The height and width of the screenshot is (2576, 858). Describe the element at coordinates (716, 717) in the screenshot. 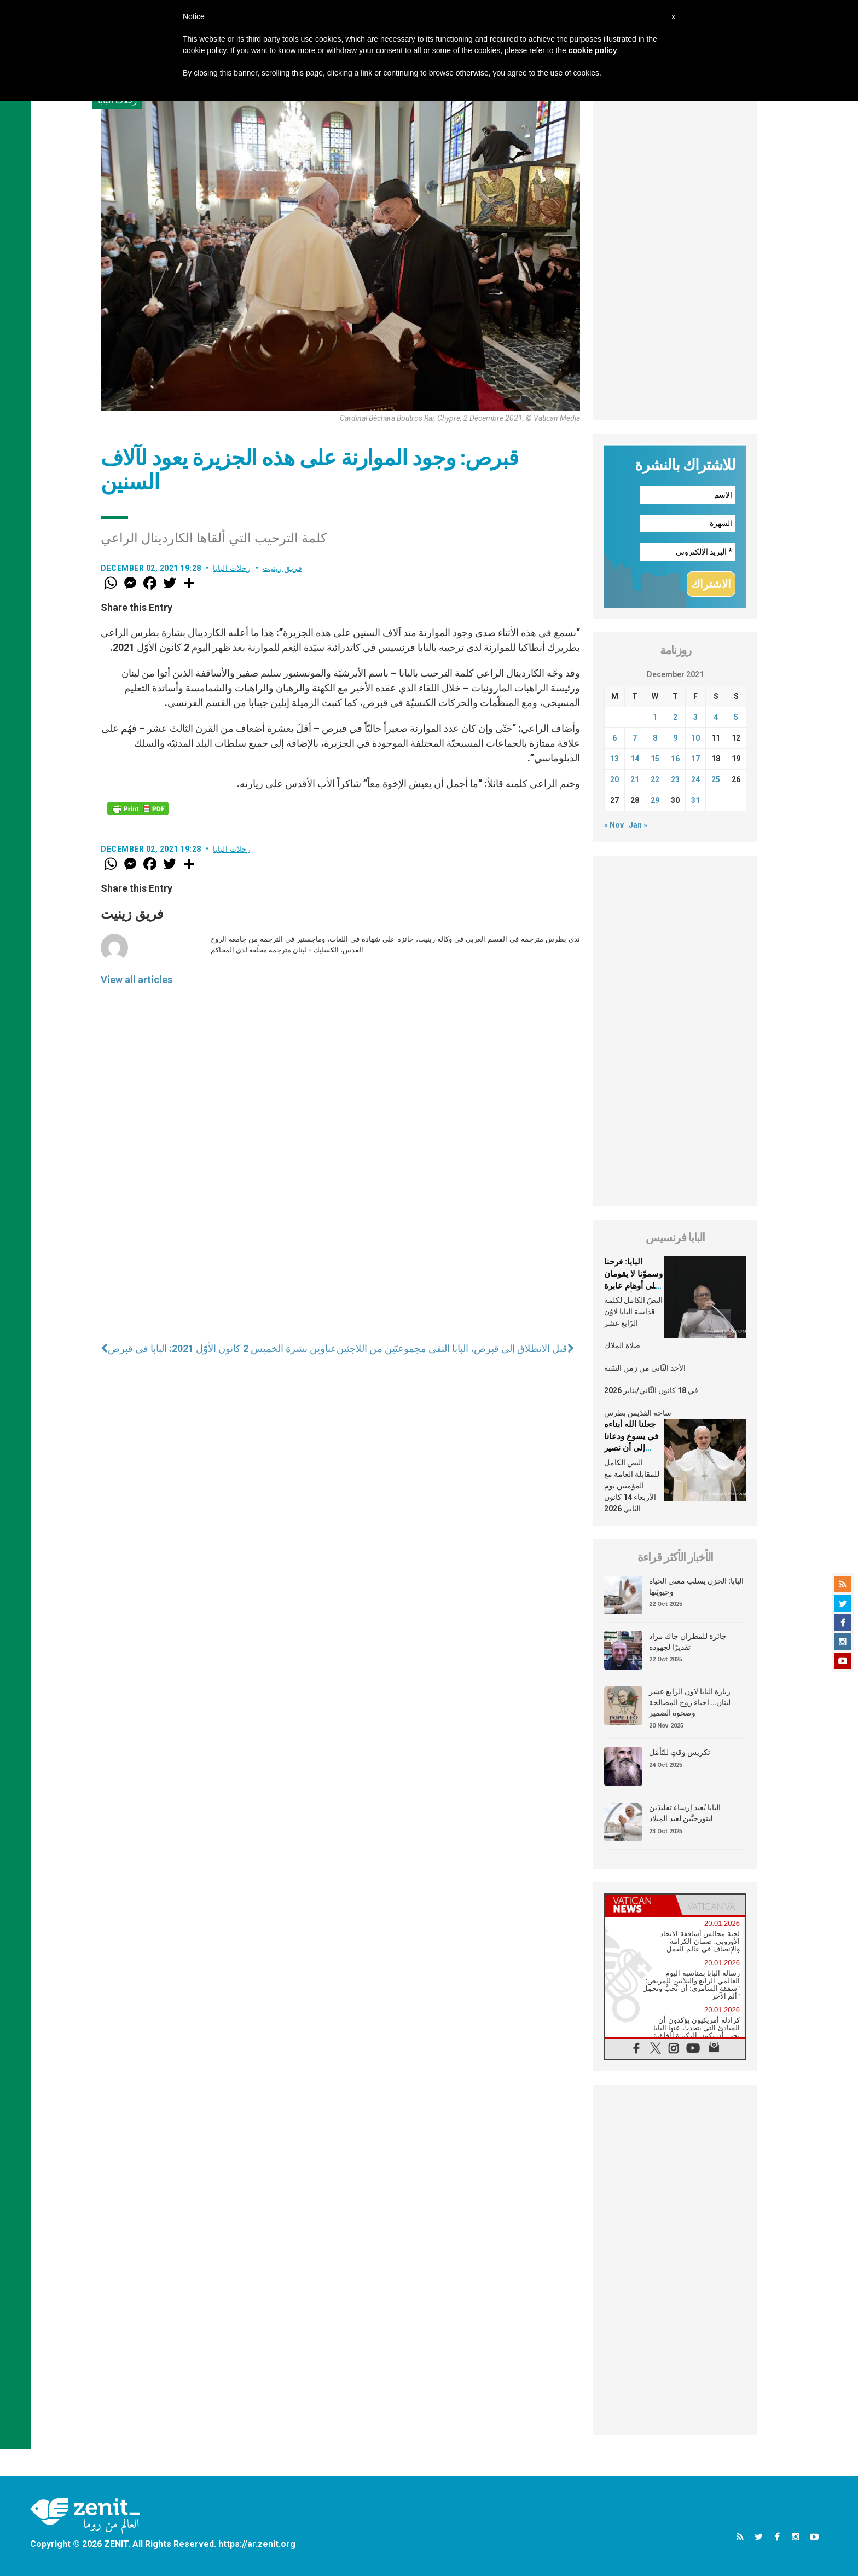

I see `4 [Posts published on December 4, 2021]` at that location.